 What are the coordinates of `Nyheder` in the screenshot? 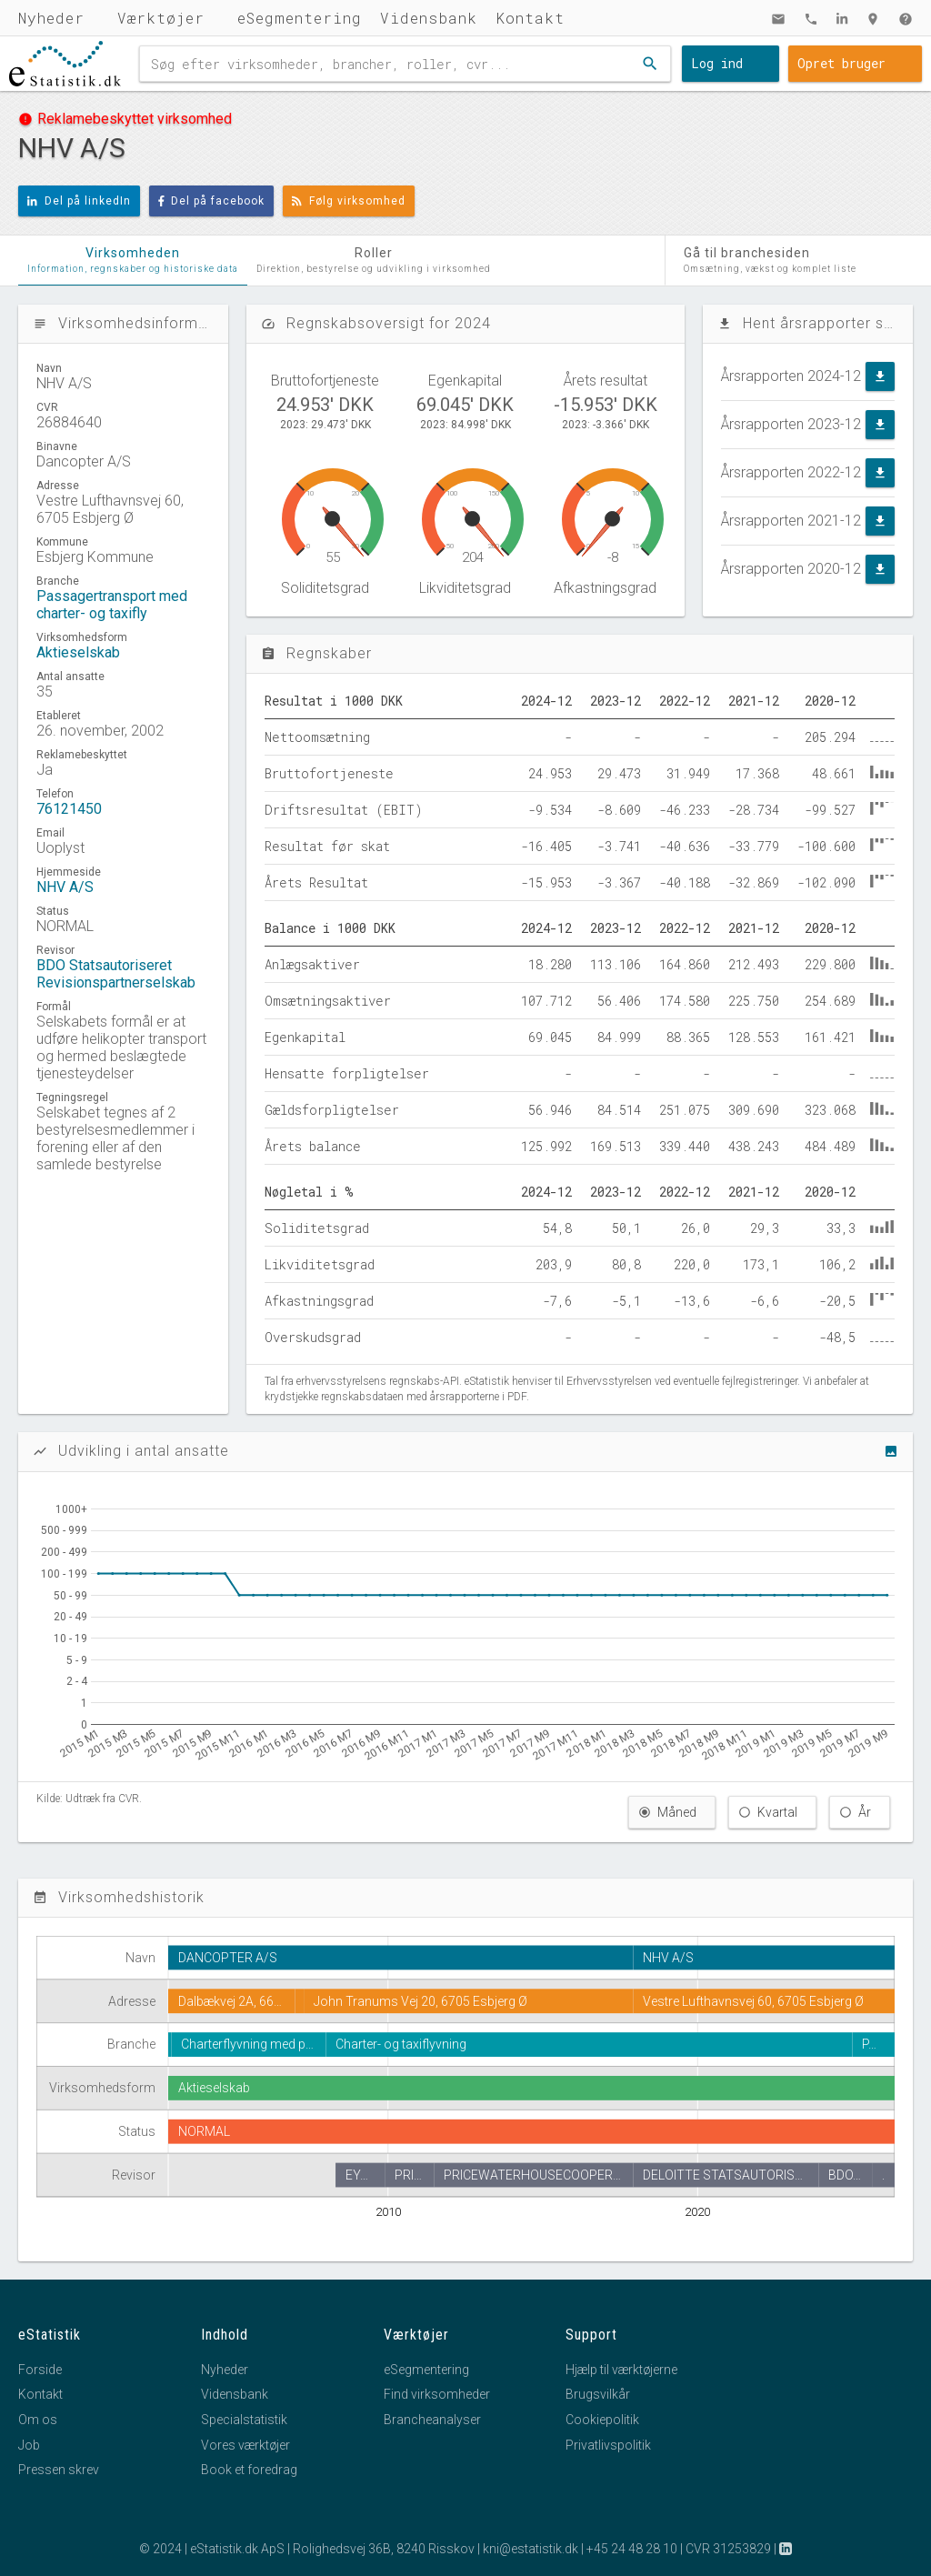 It's located at (51, 17).